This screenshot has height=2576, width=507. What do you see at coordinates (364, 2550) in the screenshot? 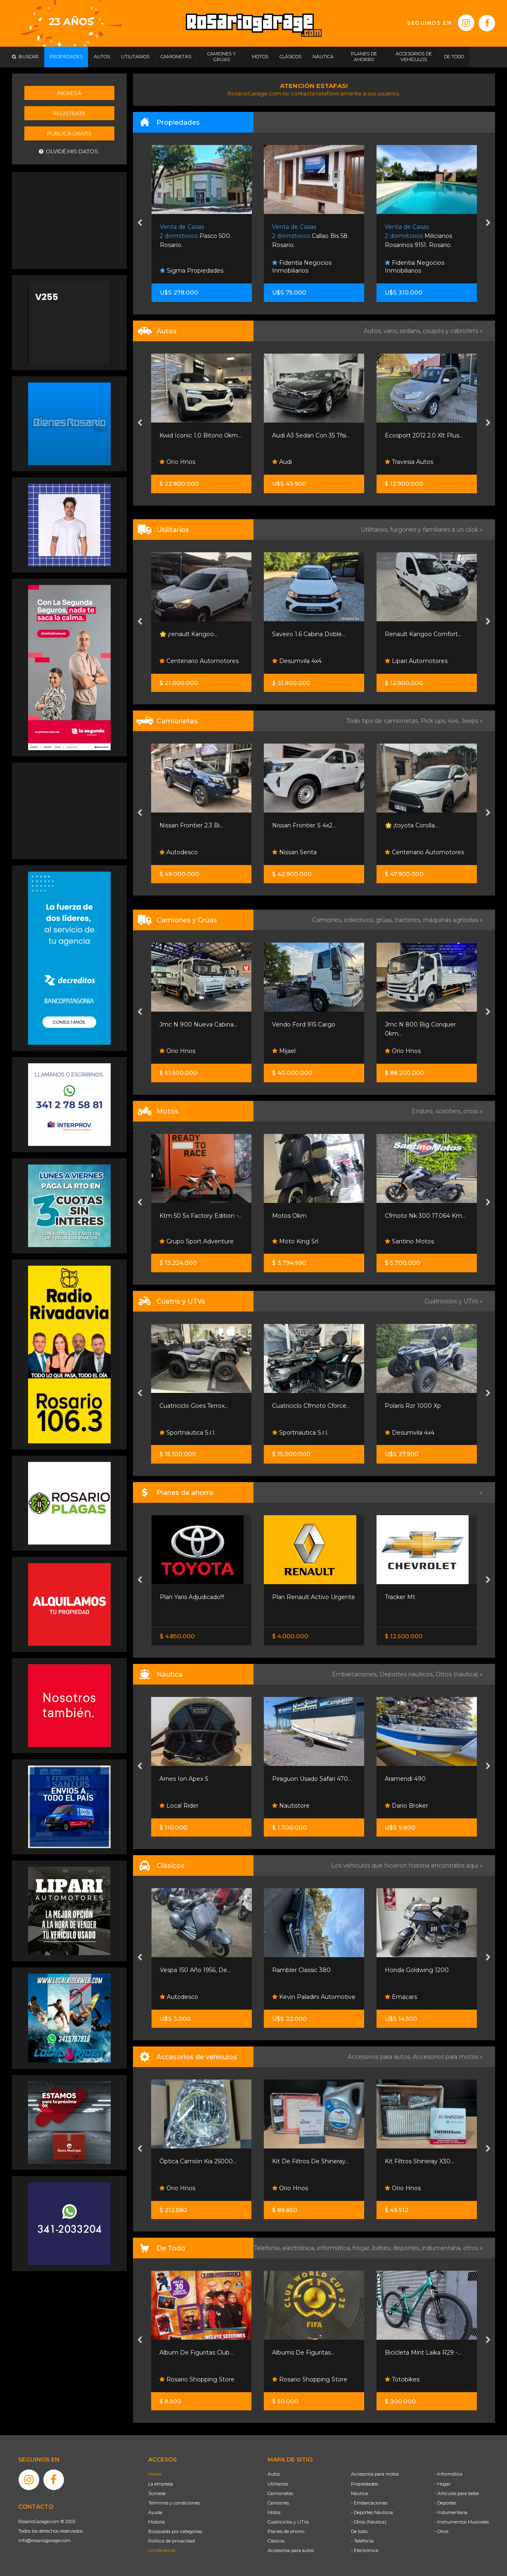
I see `- Electrónica` at bounding box center [364, 2550].